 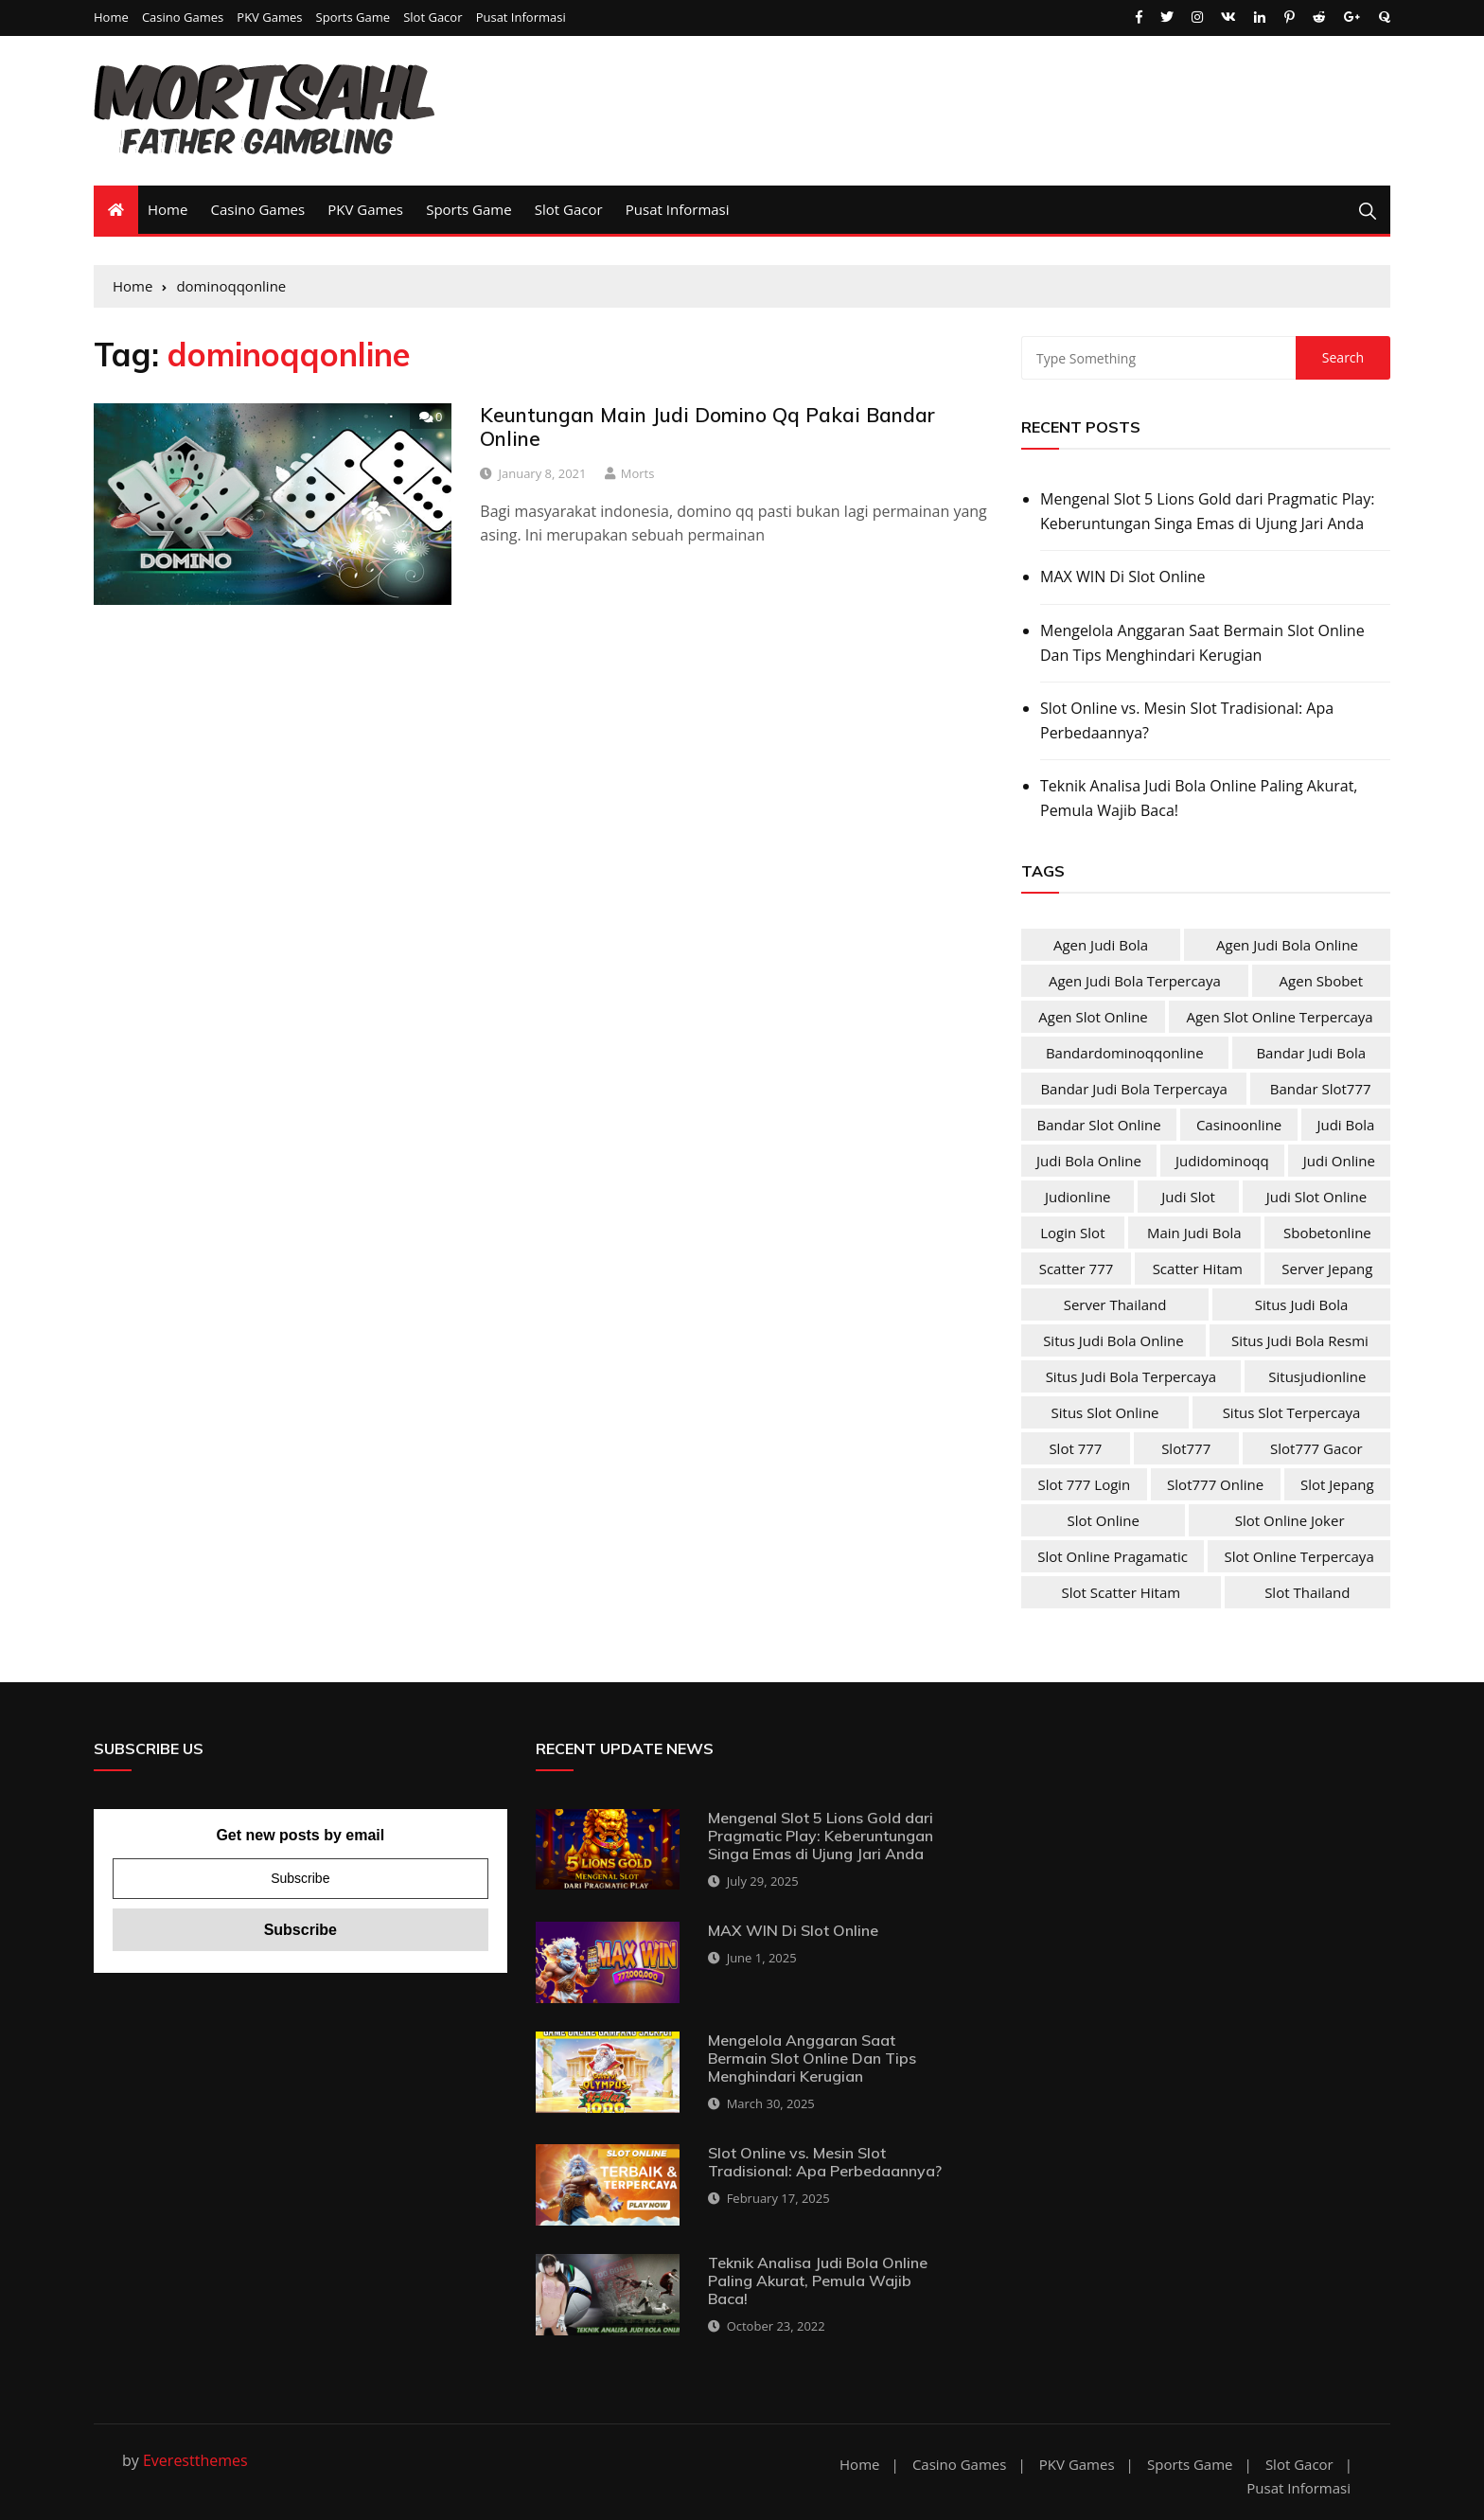 I want to click on slot jepang [slot jepang (4 items)], so click(x=1337, y=1484).